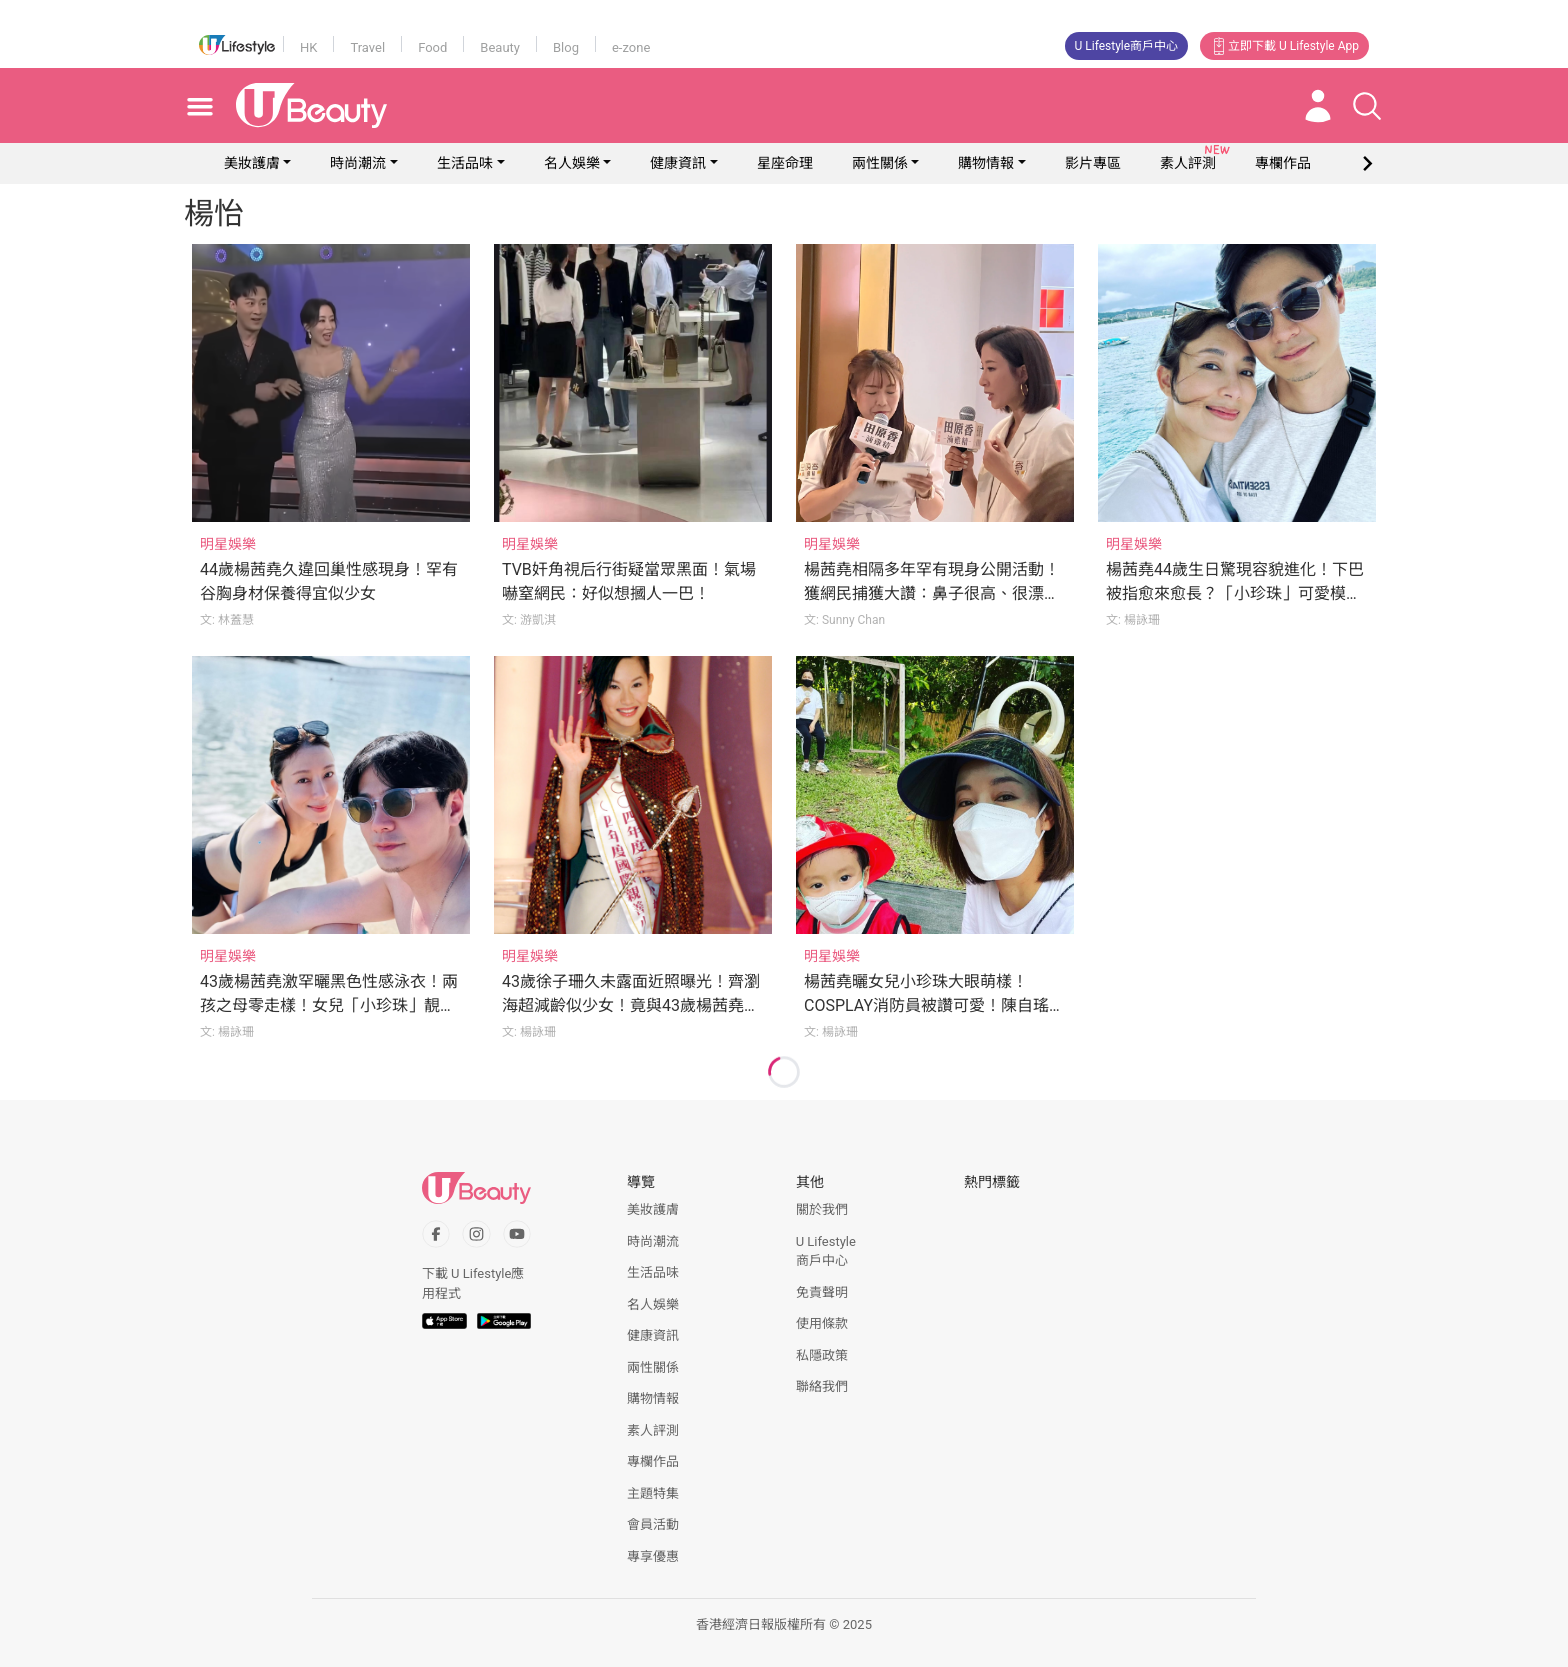 This screenshot has height=1667, width=1568. I want to click on 私隱政策, so click(822, 1355).